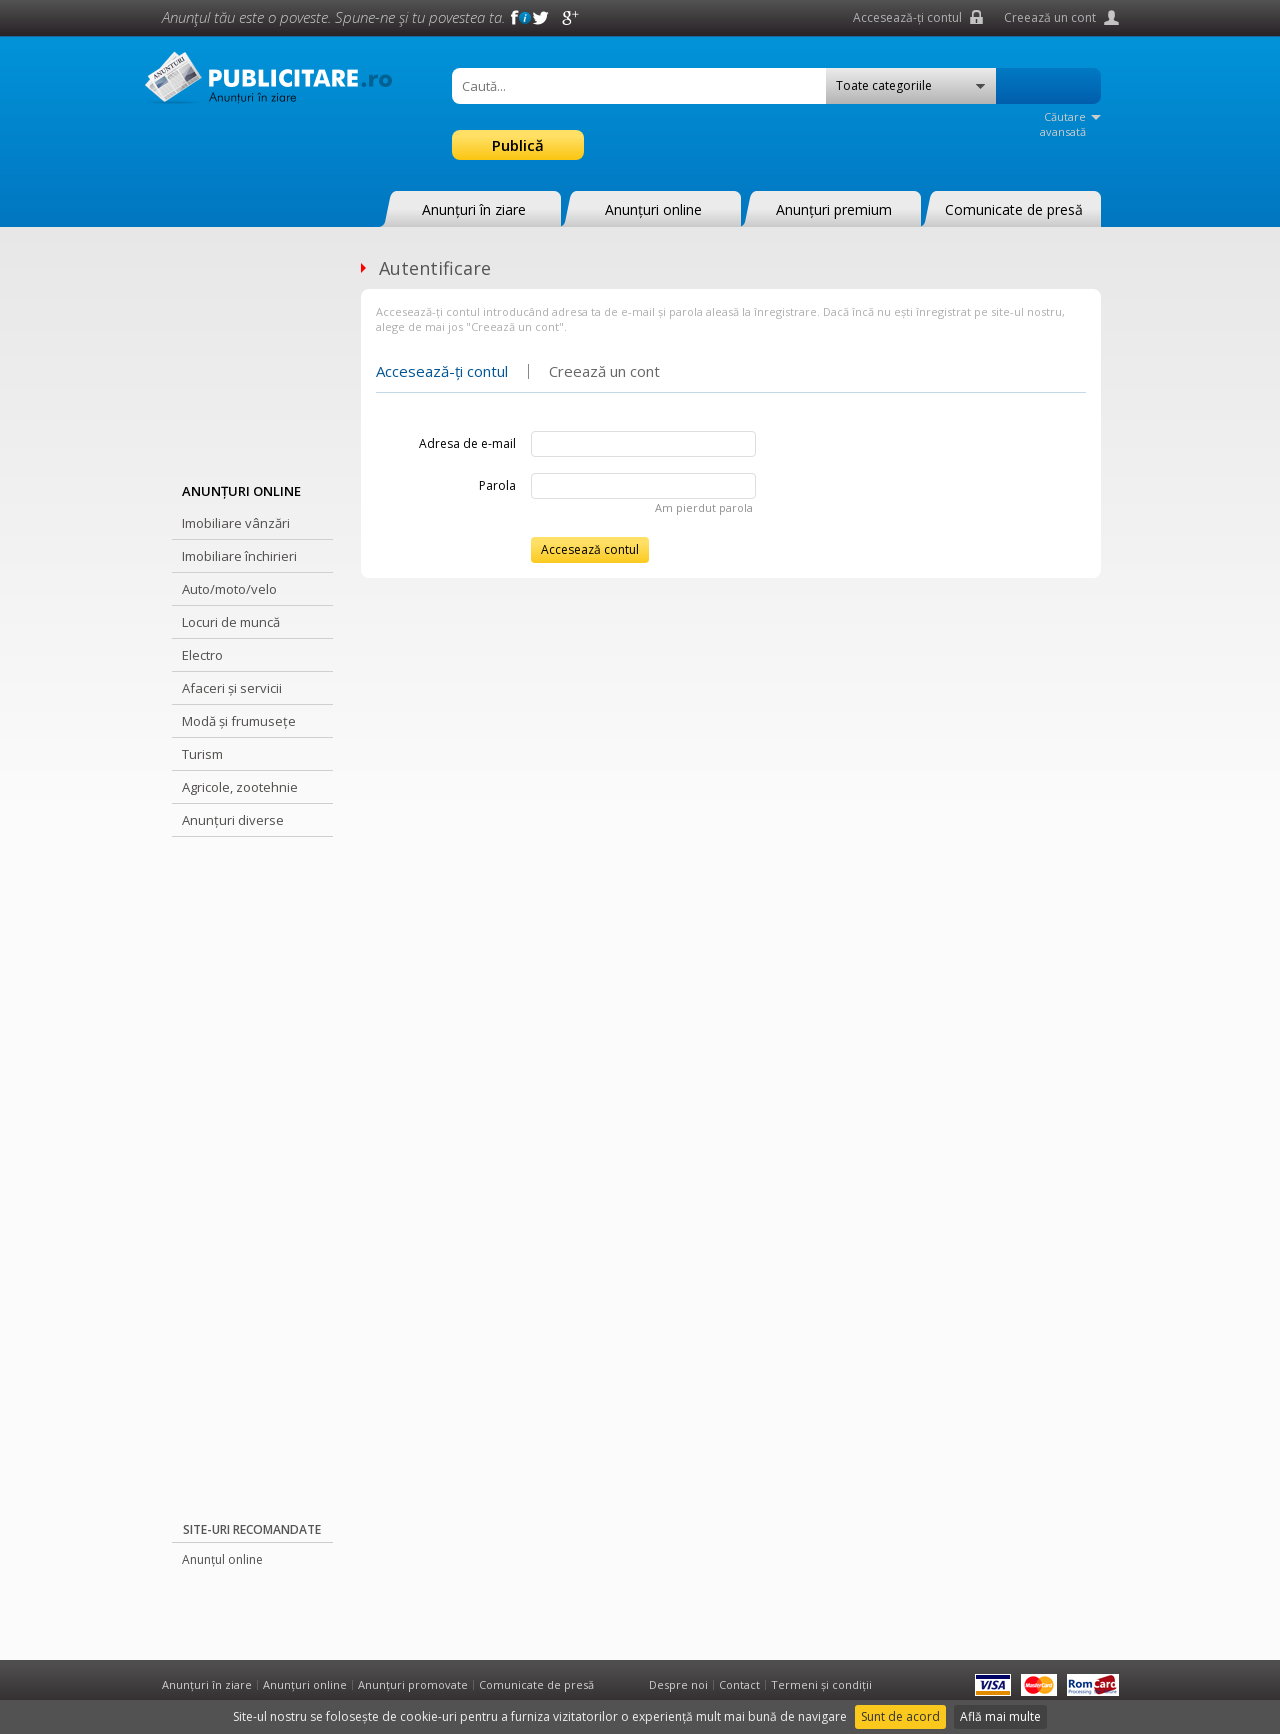  Describe the element at coordinates (467, 443) in the screenshot. I see `Adresa de e-mail` at that location.